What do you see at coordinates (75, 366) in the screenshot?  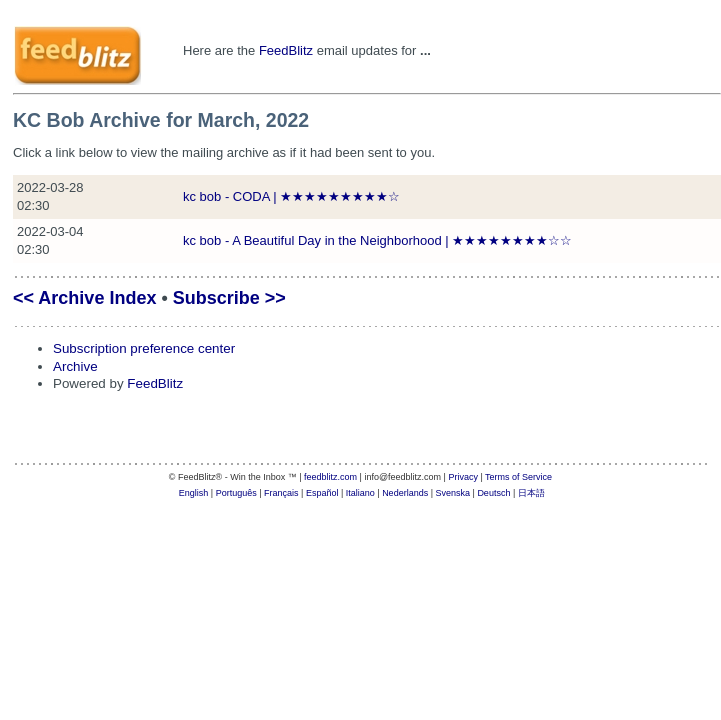 I see `Archive` at bounding box center [75, 366].